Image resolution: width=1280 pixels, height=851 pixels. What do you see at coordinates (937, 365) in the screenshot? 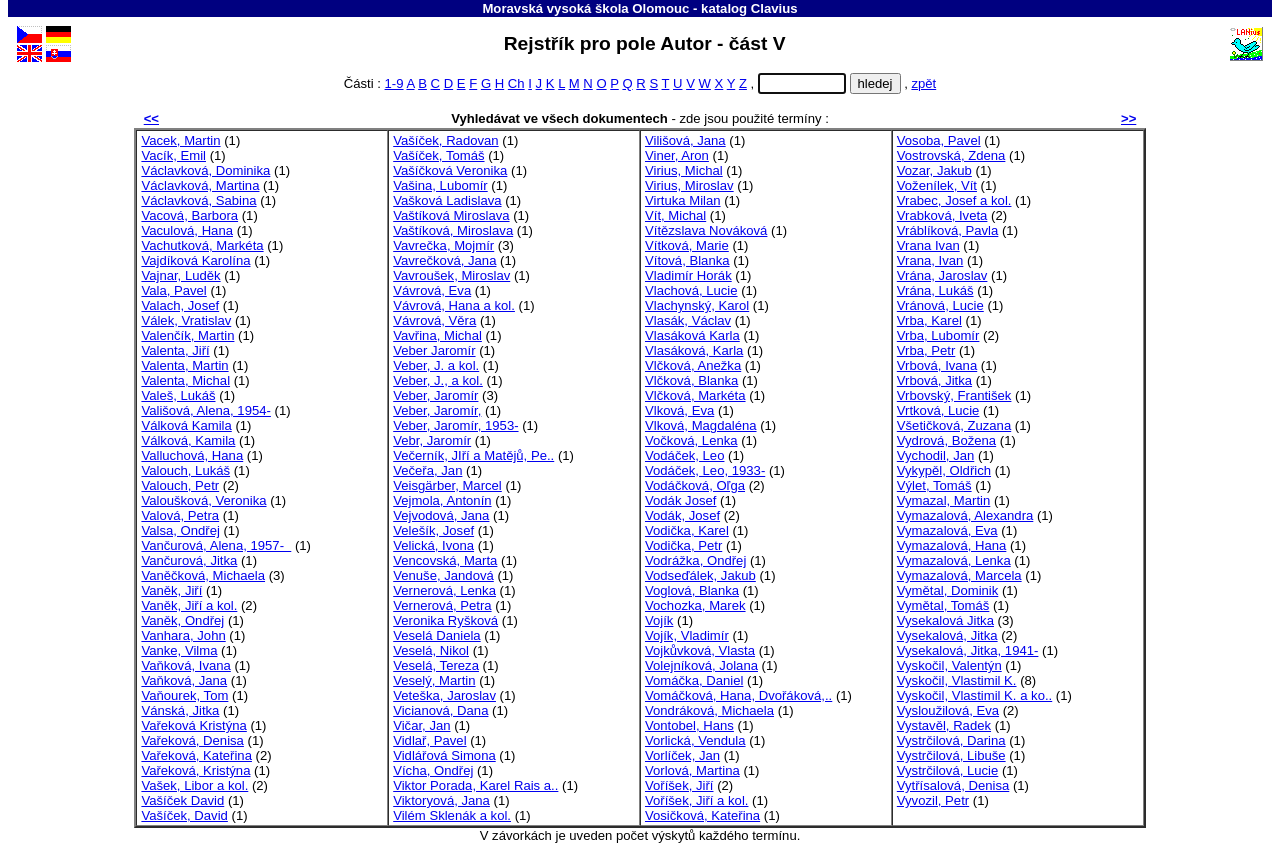
I see `Vrbová, Ivana` at bounding box center [937, 365].